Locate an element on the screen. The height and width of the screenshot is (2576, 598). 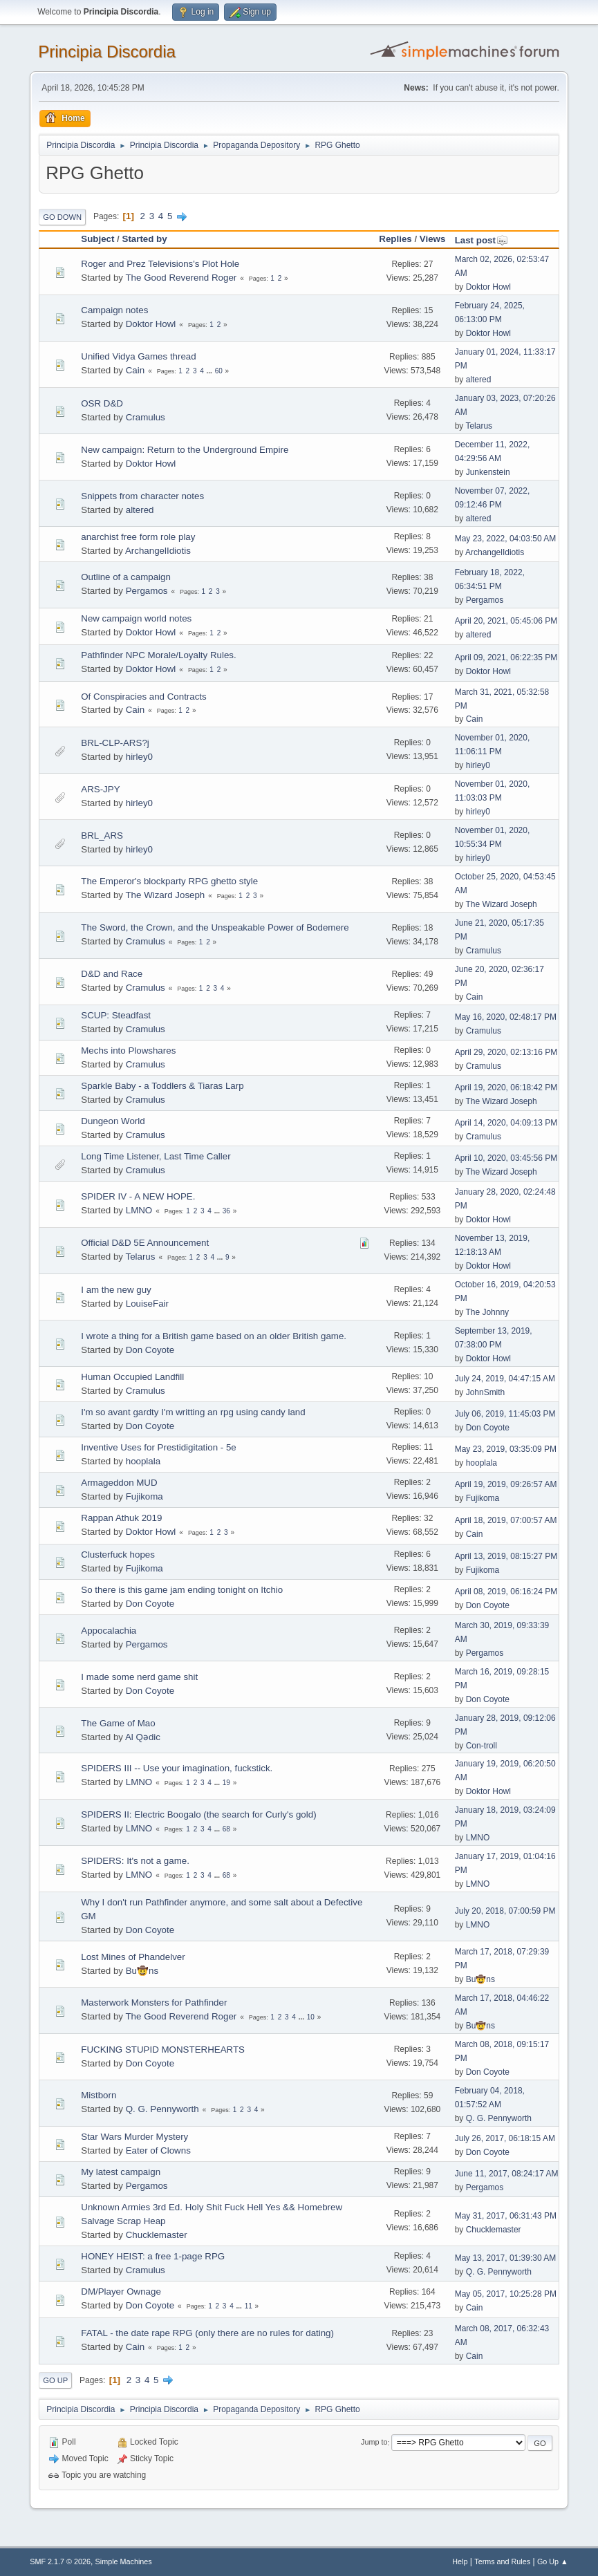
July 06, 2019, 11:45:03 PM is located at coordinates (505, 1414).